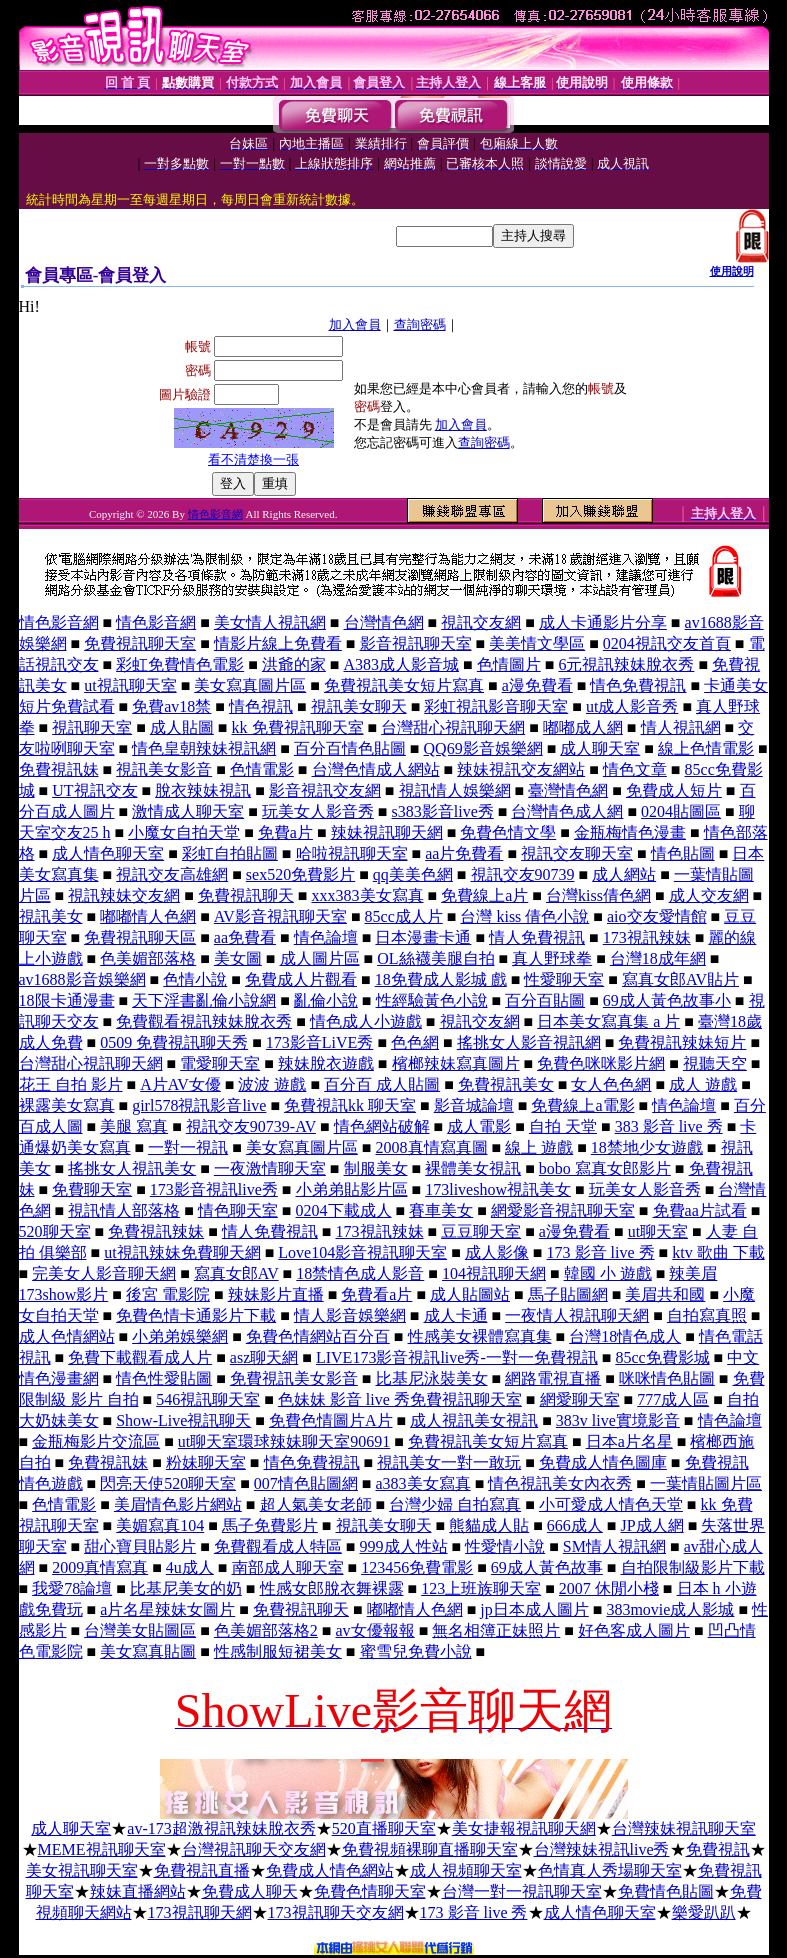  Describe the element at coordinates (545, 1000) in the screenshot. I see `百分百貼圖` at that location.